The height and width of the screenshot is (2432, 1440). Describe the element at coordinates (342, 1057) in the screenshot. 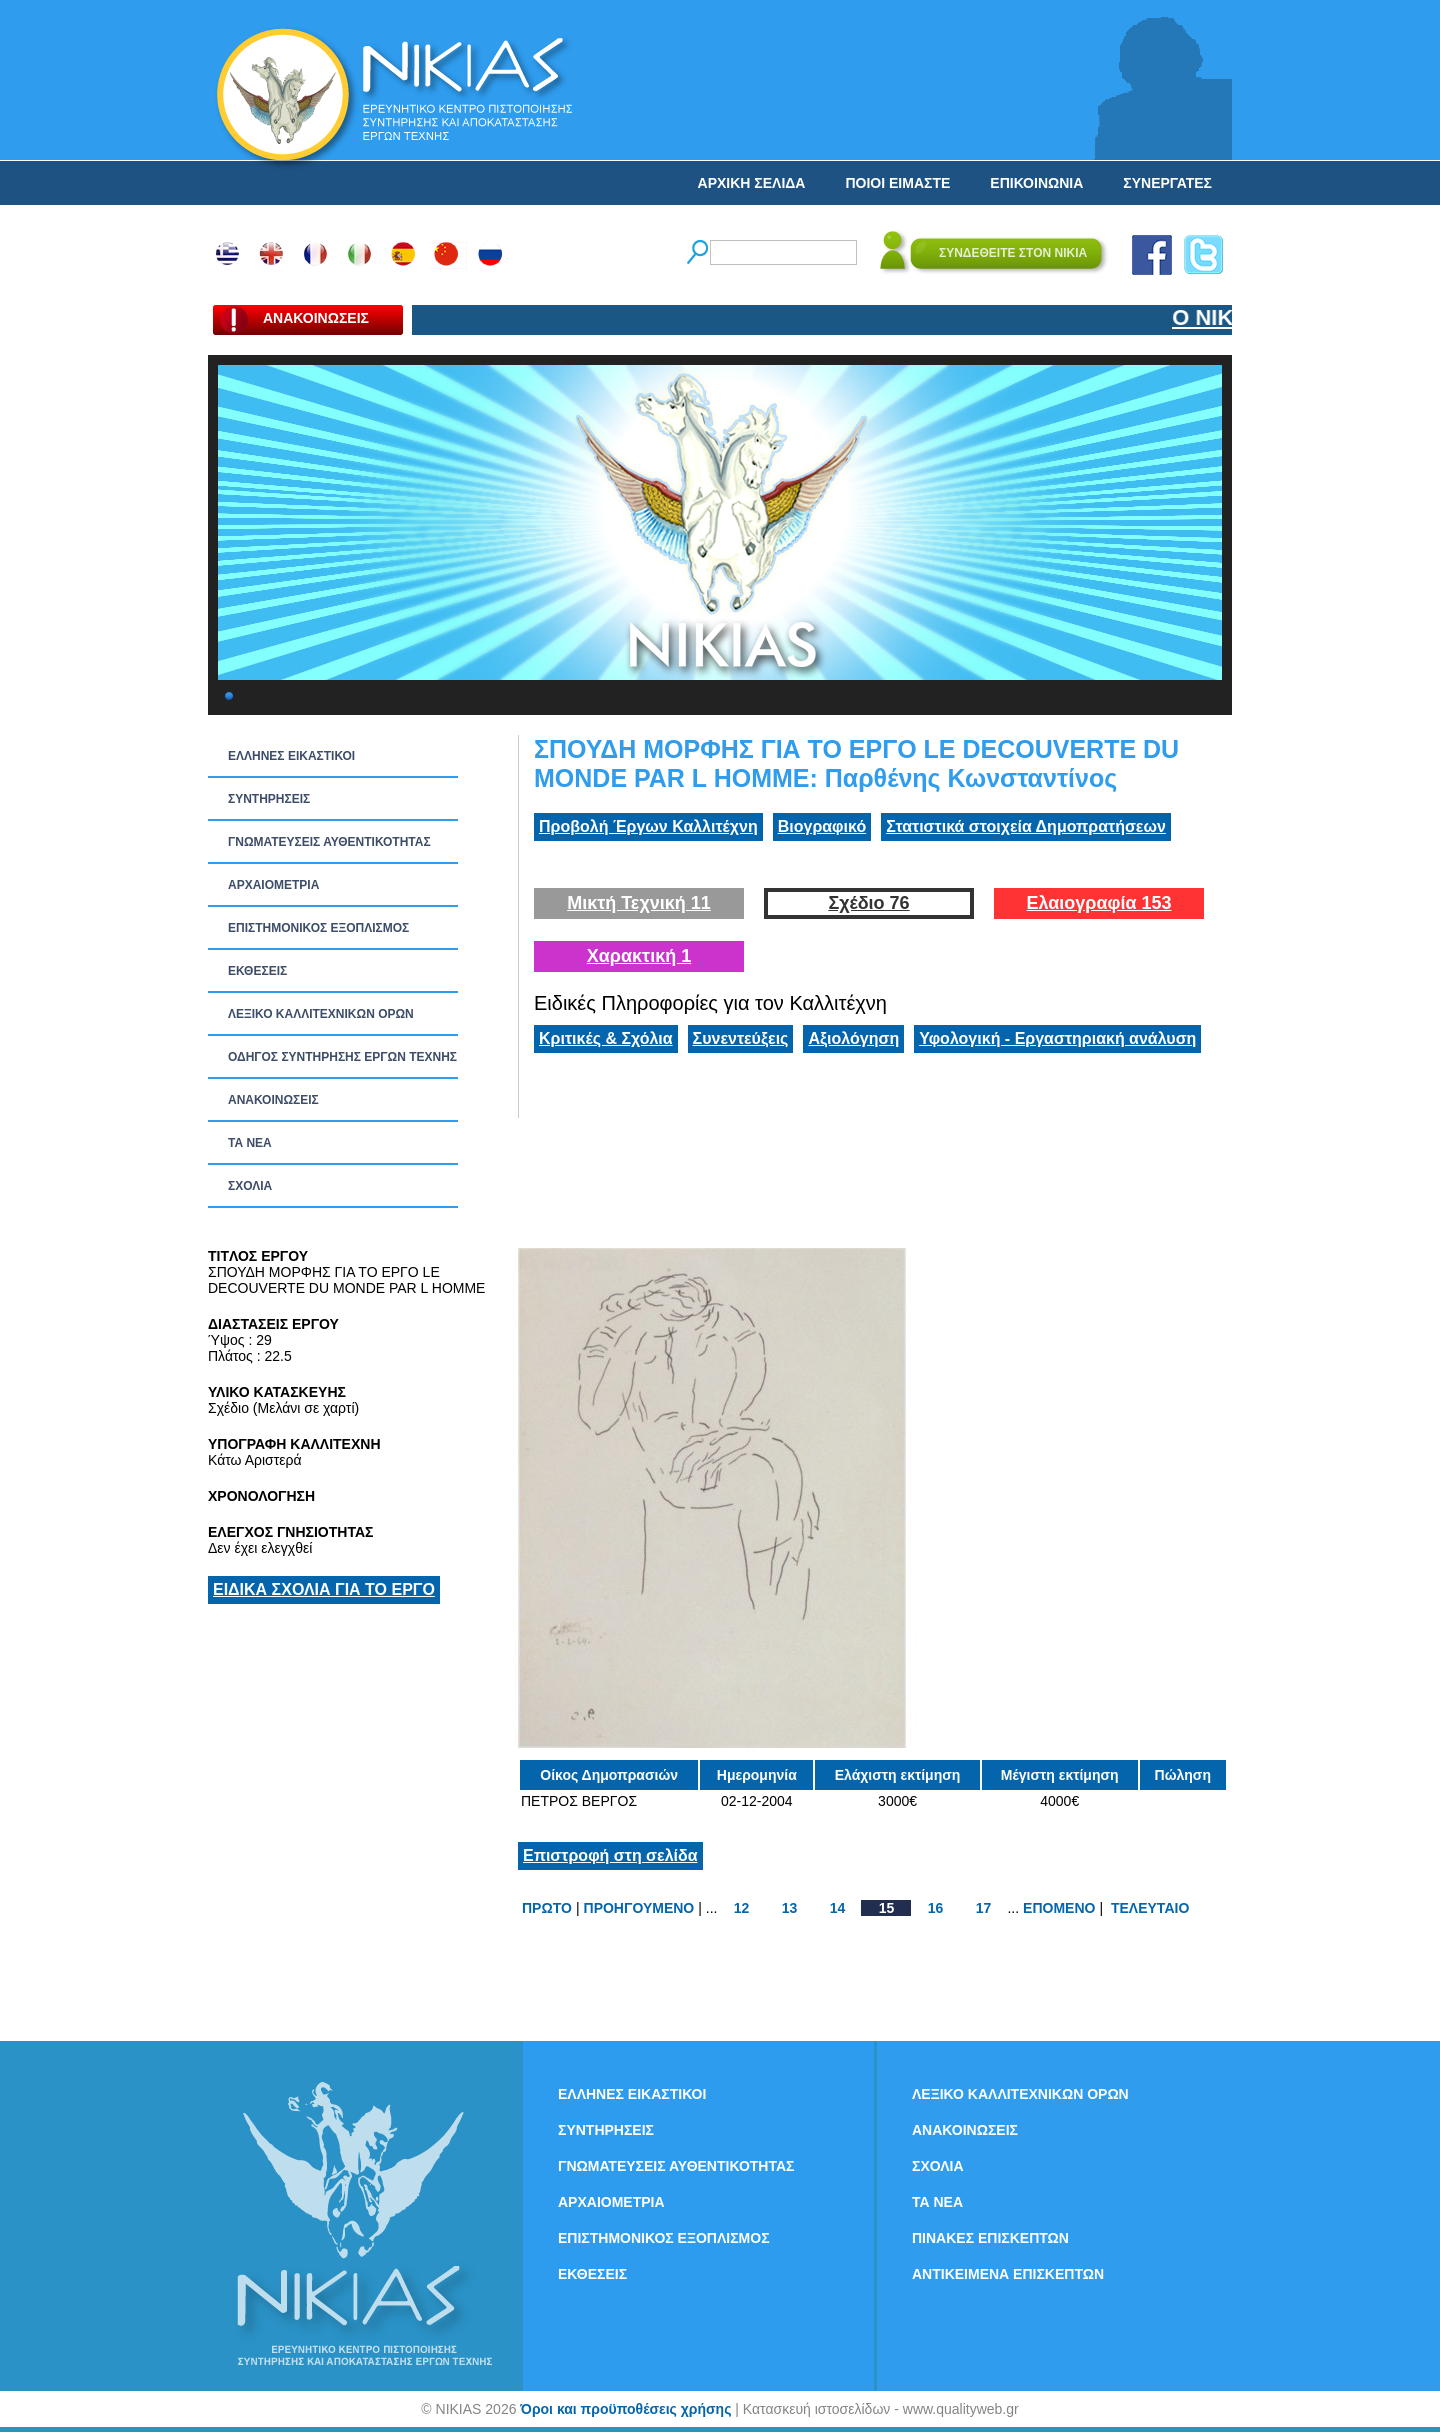

I see `ΟΔΗΓΟΣ ΣΥΝΤΗΡΗΣΗΣ ΕΡΓΩΝ ΤΕΧΝΗΣ` at that location.